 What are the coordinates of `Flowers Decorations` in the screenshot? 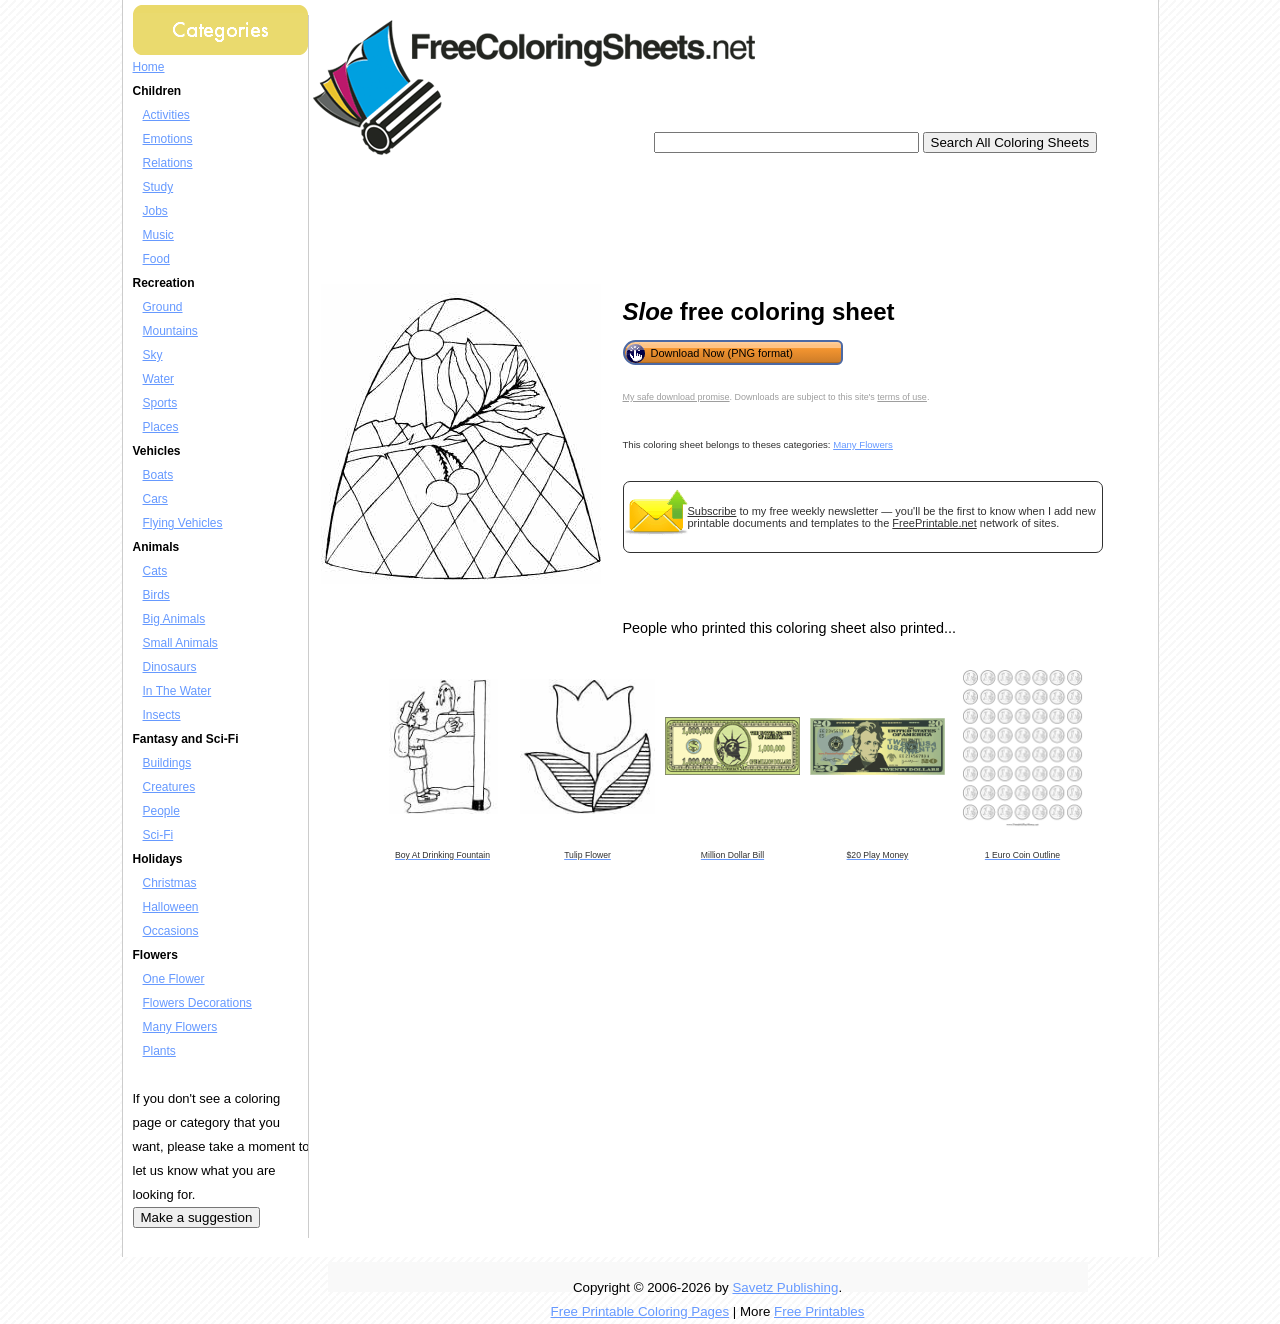 It's located at (197, 1003).